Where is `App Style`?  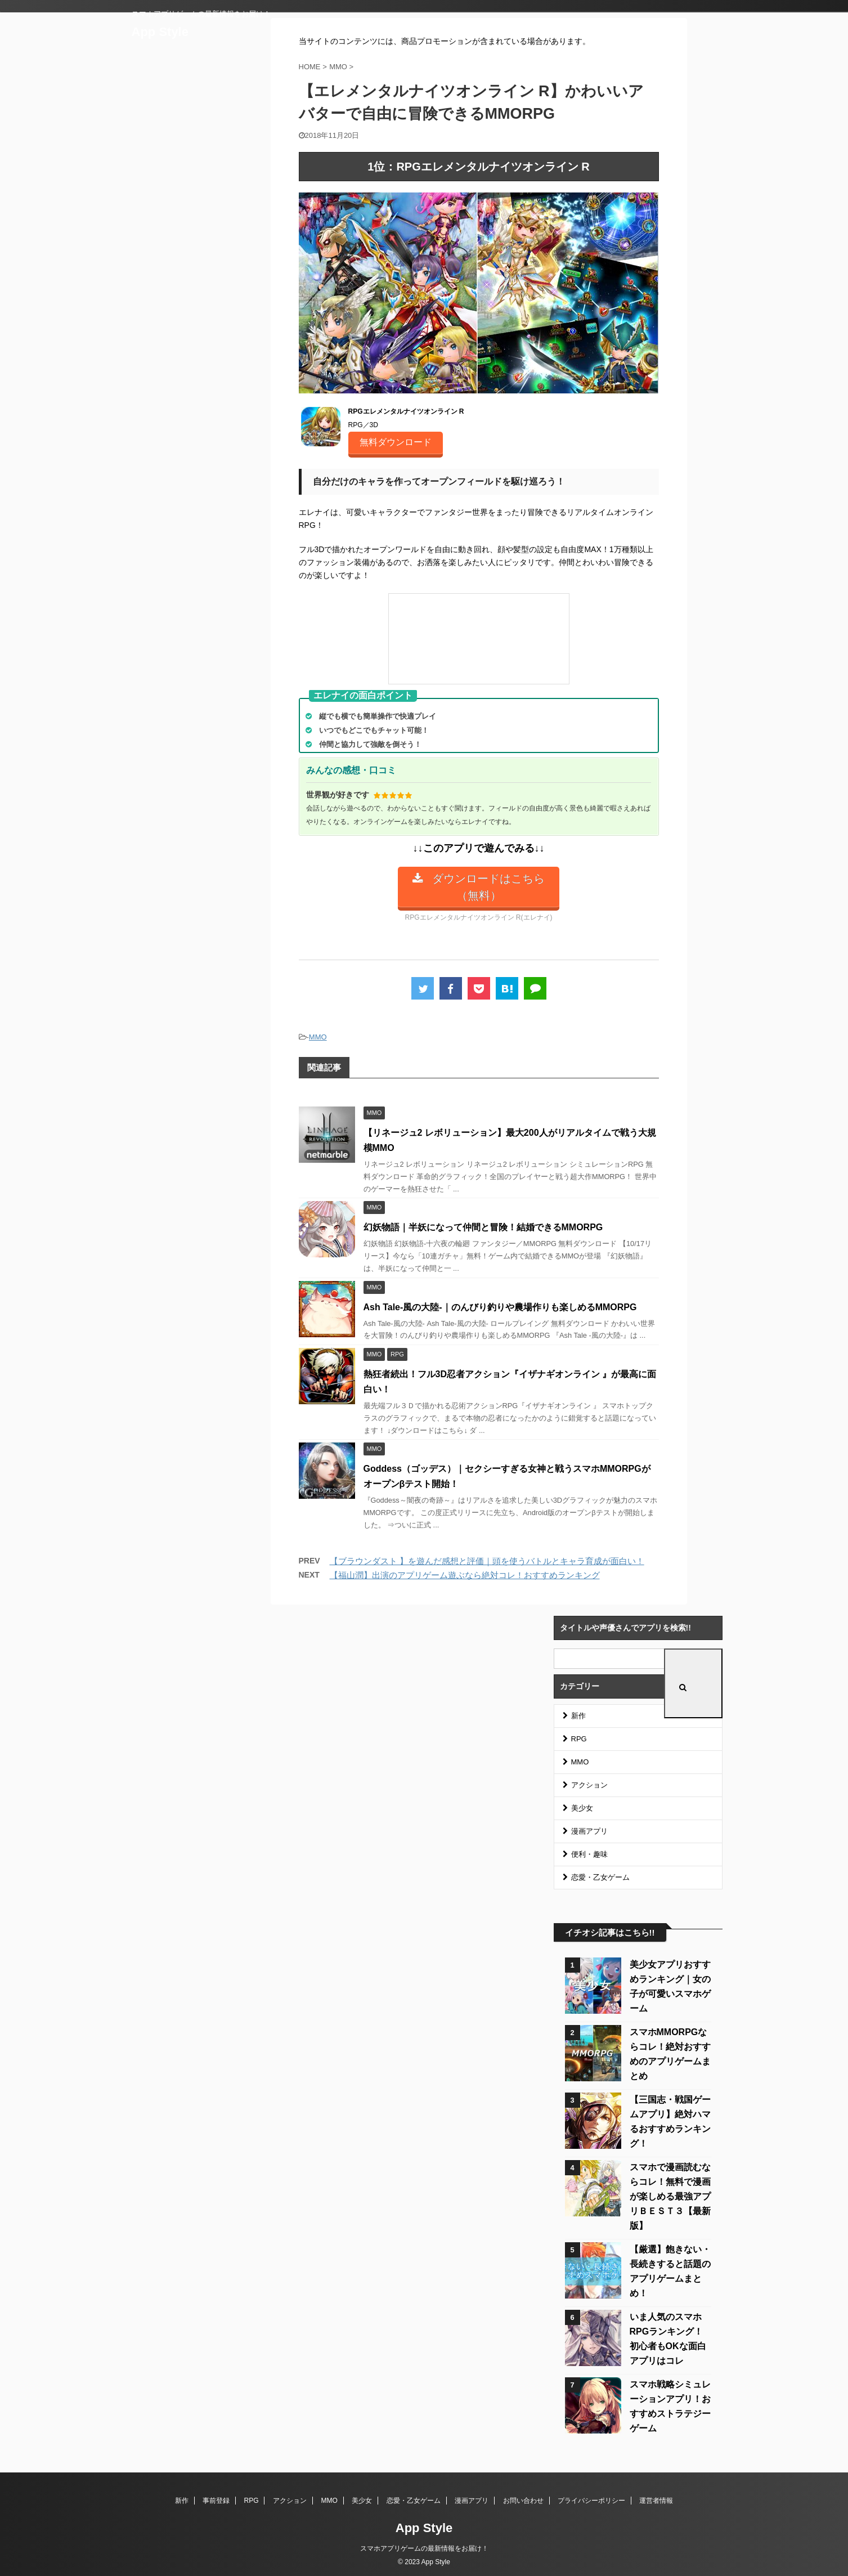 App Style is located at coordinates (160, 32).